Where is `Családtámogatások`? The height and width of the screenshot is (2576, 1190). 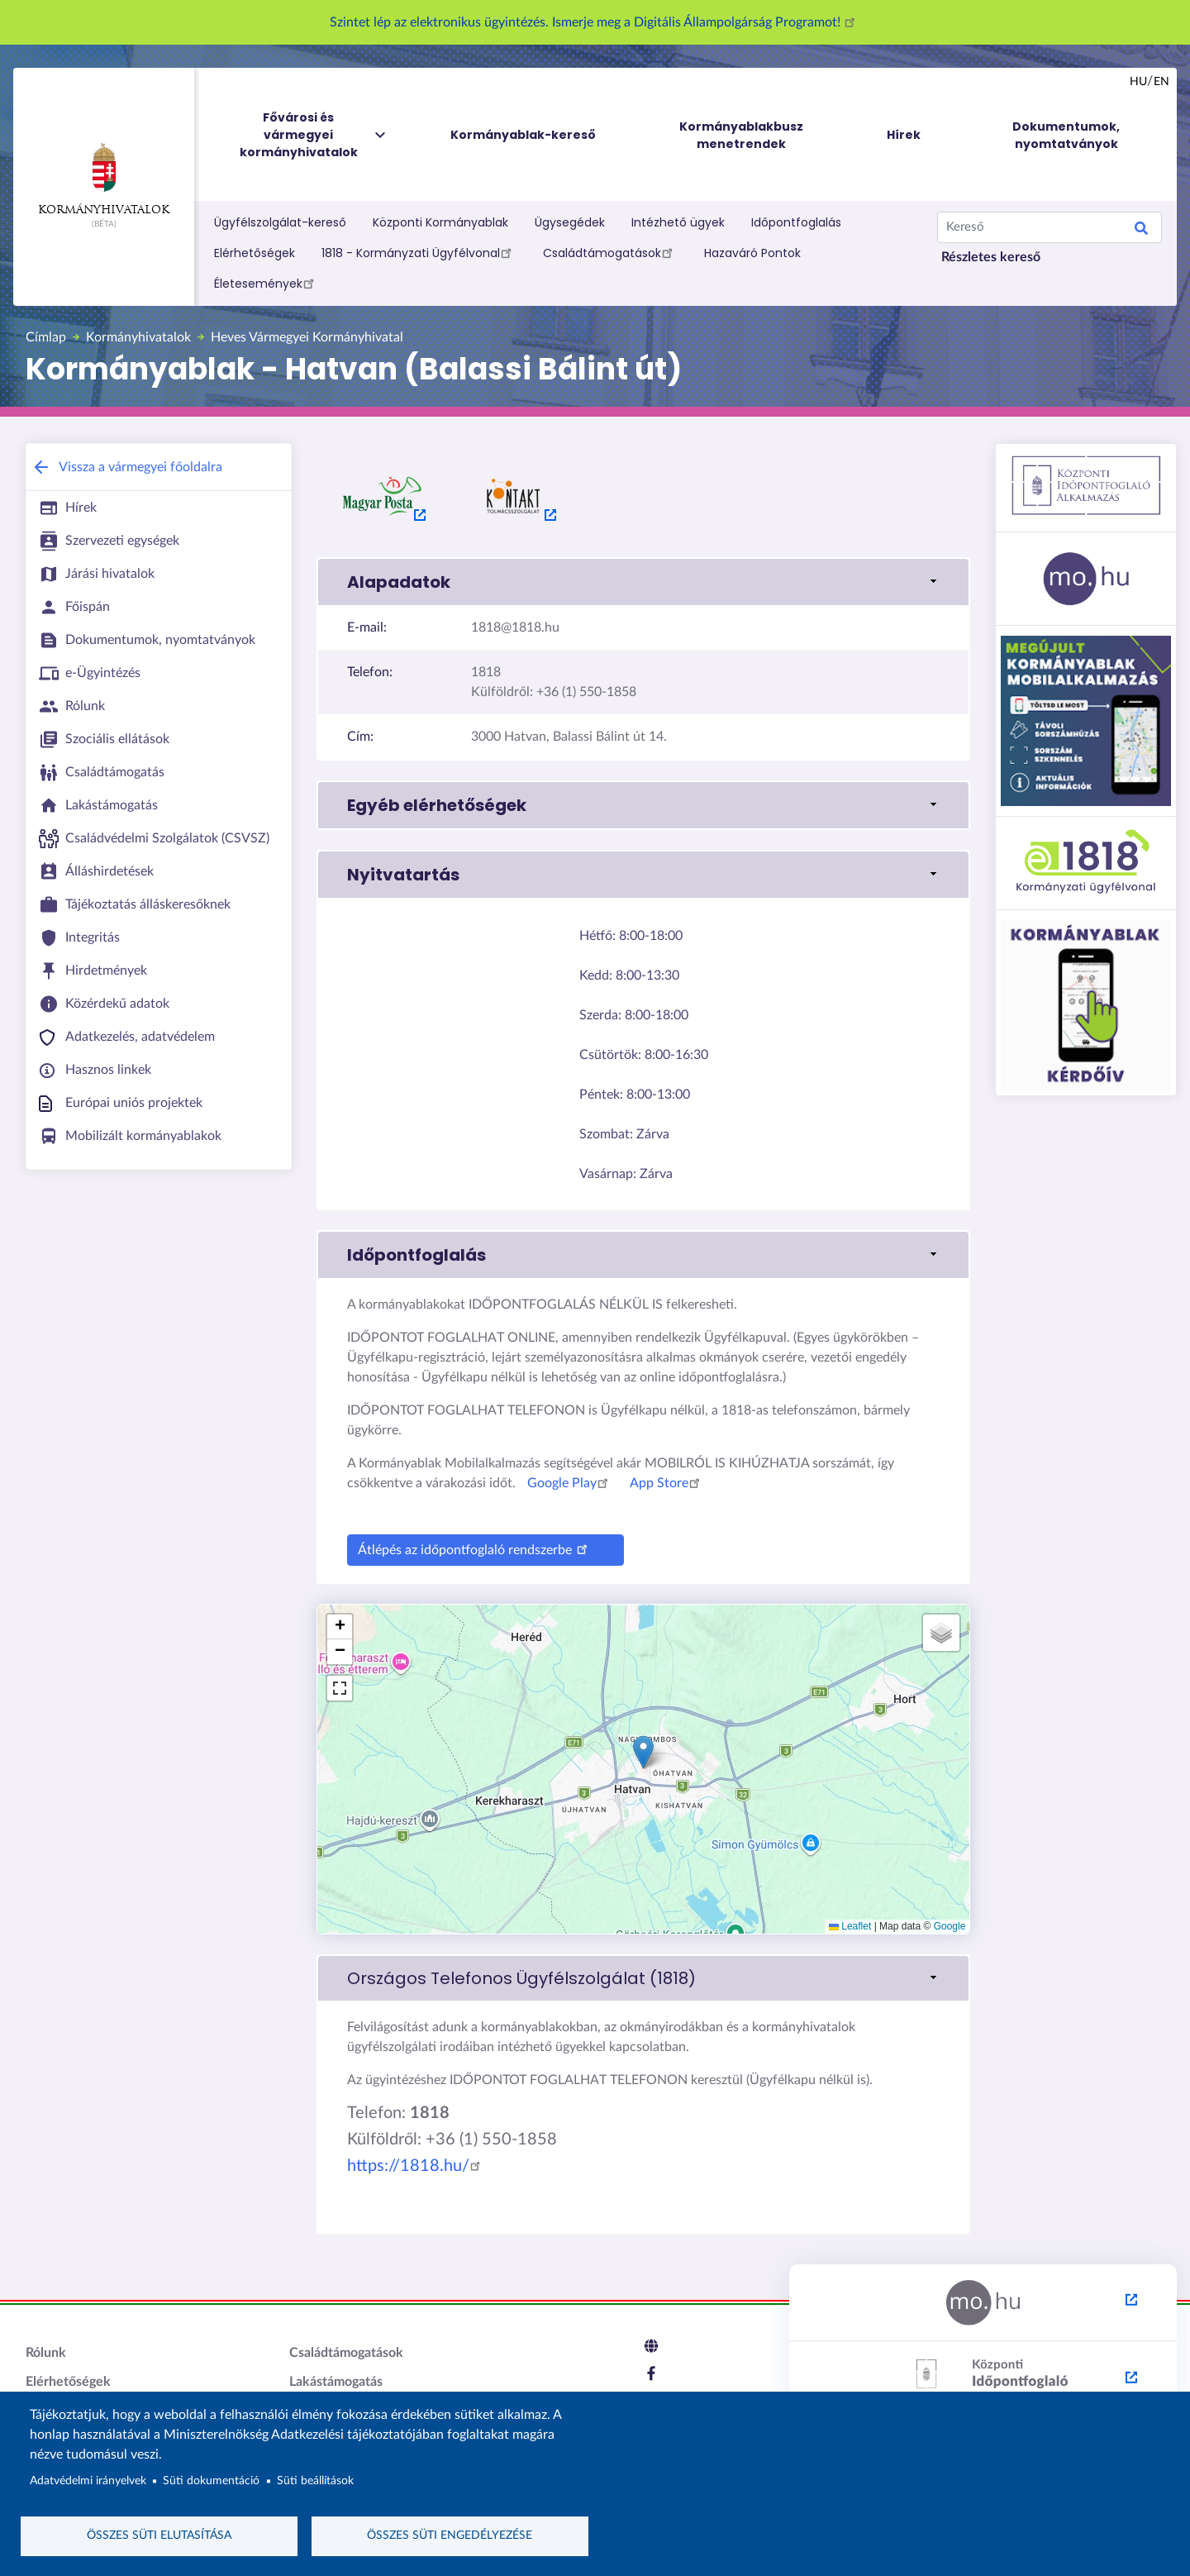
Családtámogatások is located at coordinates (610, 252).